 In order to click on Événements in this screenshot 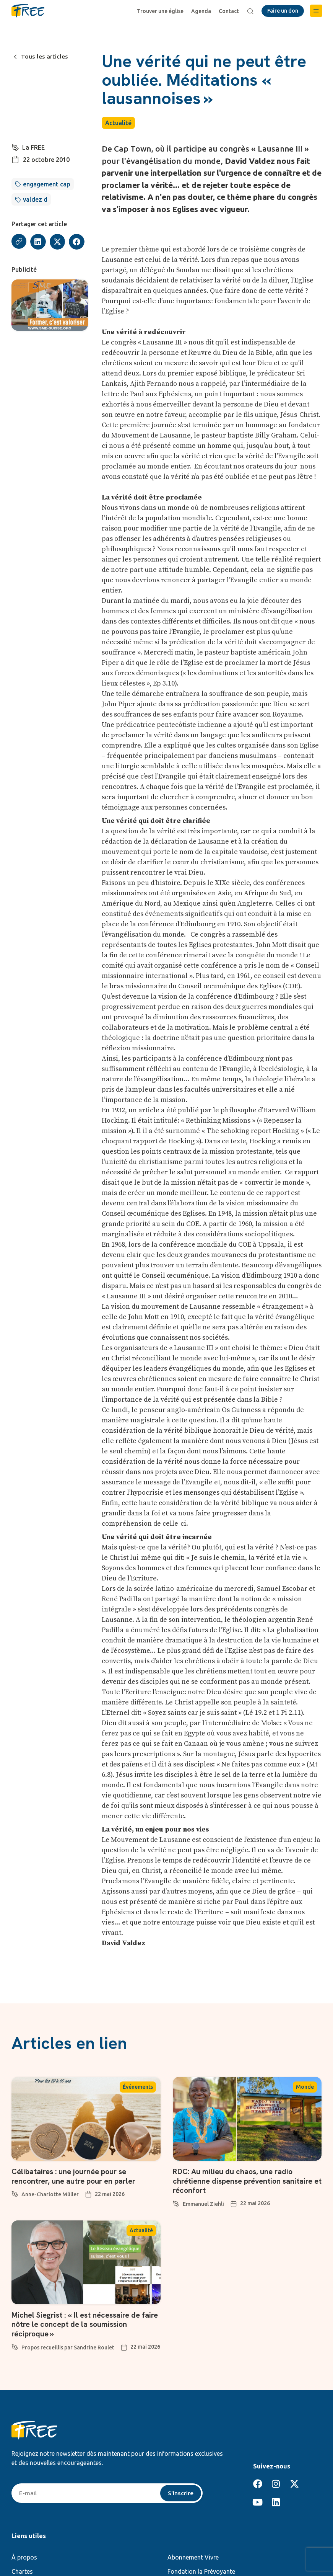, I will do `click(138, 2087)`.